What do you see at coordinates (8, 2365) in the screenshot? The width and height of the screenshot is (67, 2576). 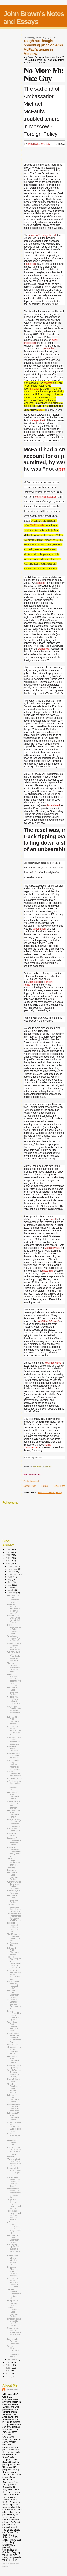 I see `2012` at bounding box center [8, 2365].